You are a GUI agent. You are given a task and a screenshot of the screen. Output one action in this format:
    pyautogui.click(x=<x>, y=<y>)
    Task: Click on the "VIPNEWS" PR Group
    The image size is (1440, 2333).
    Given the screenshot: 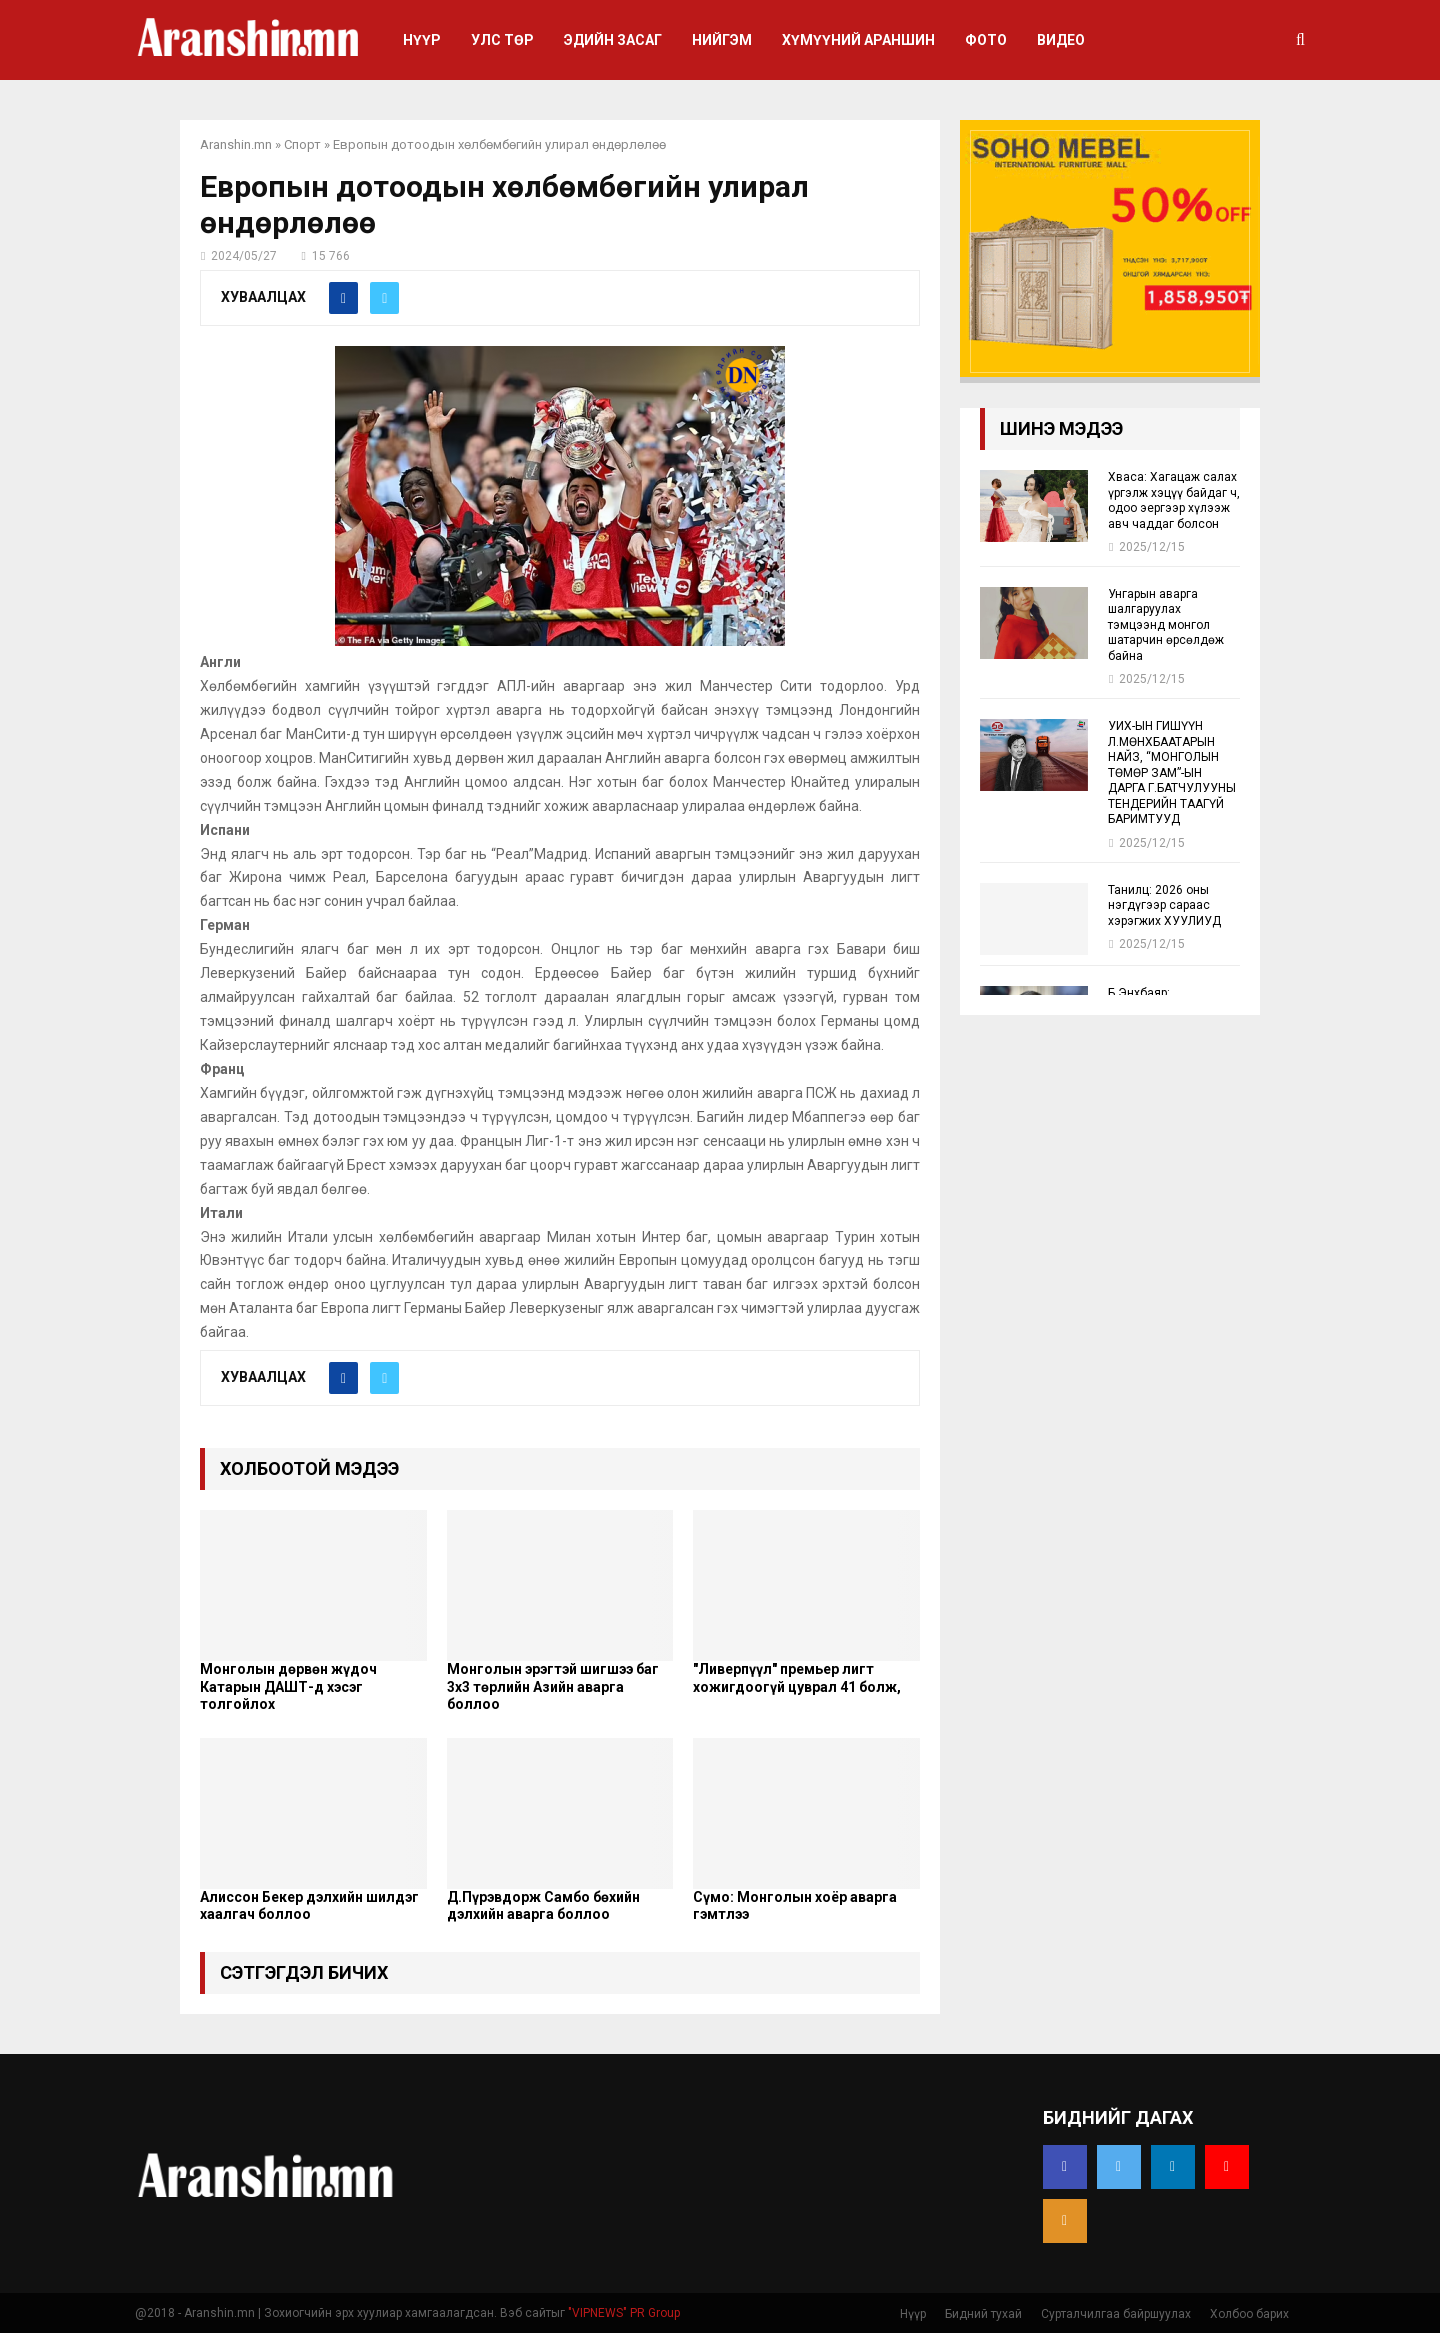 What is the action you would take?
    pyautogui.click(x=624, y=2313)
    